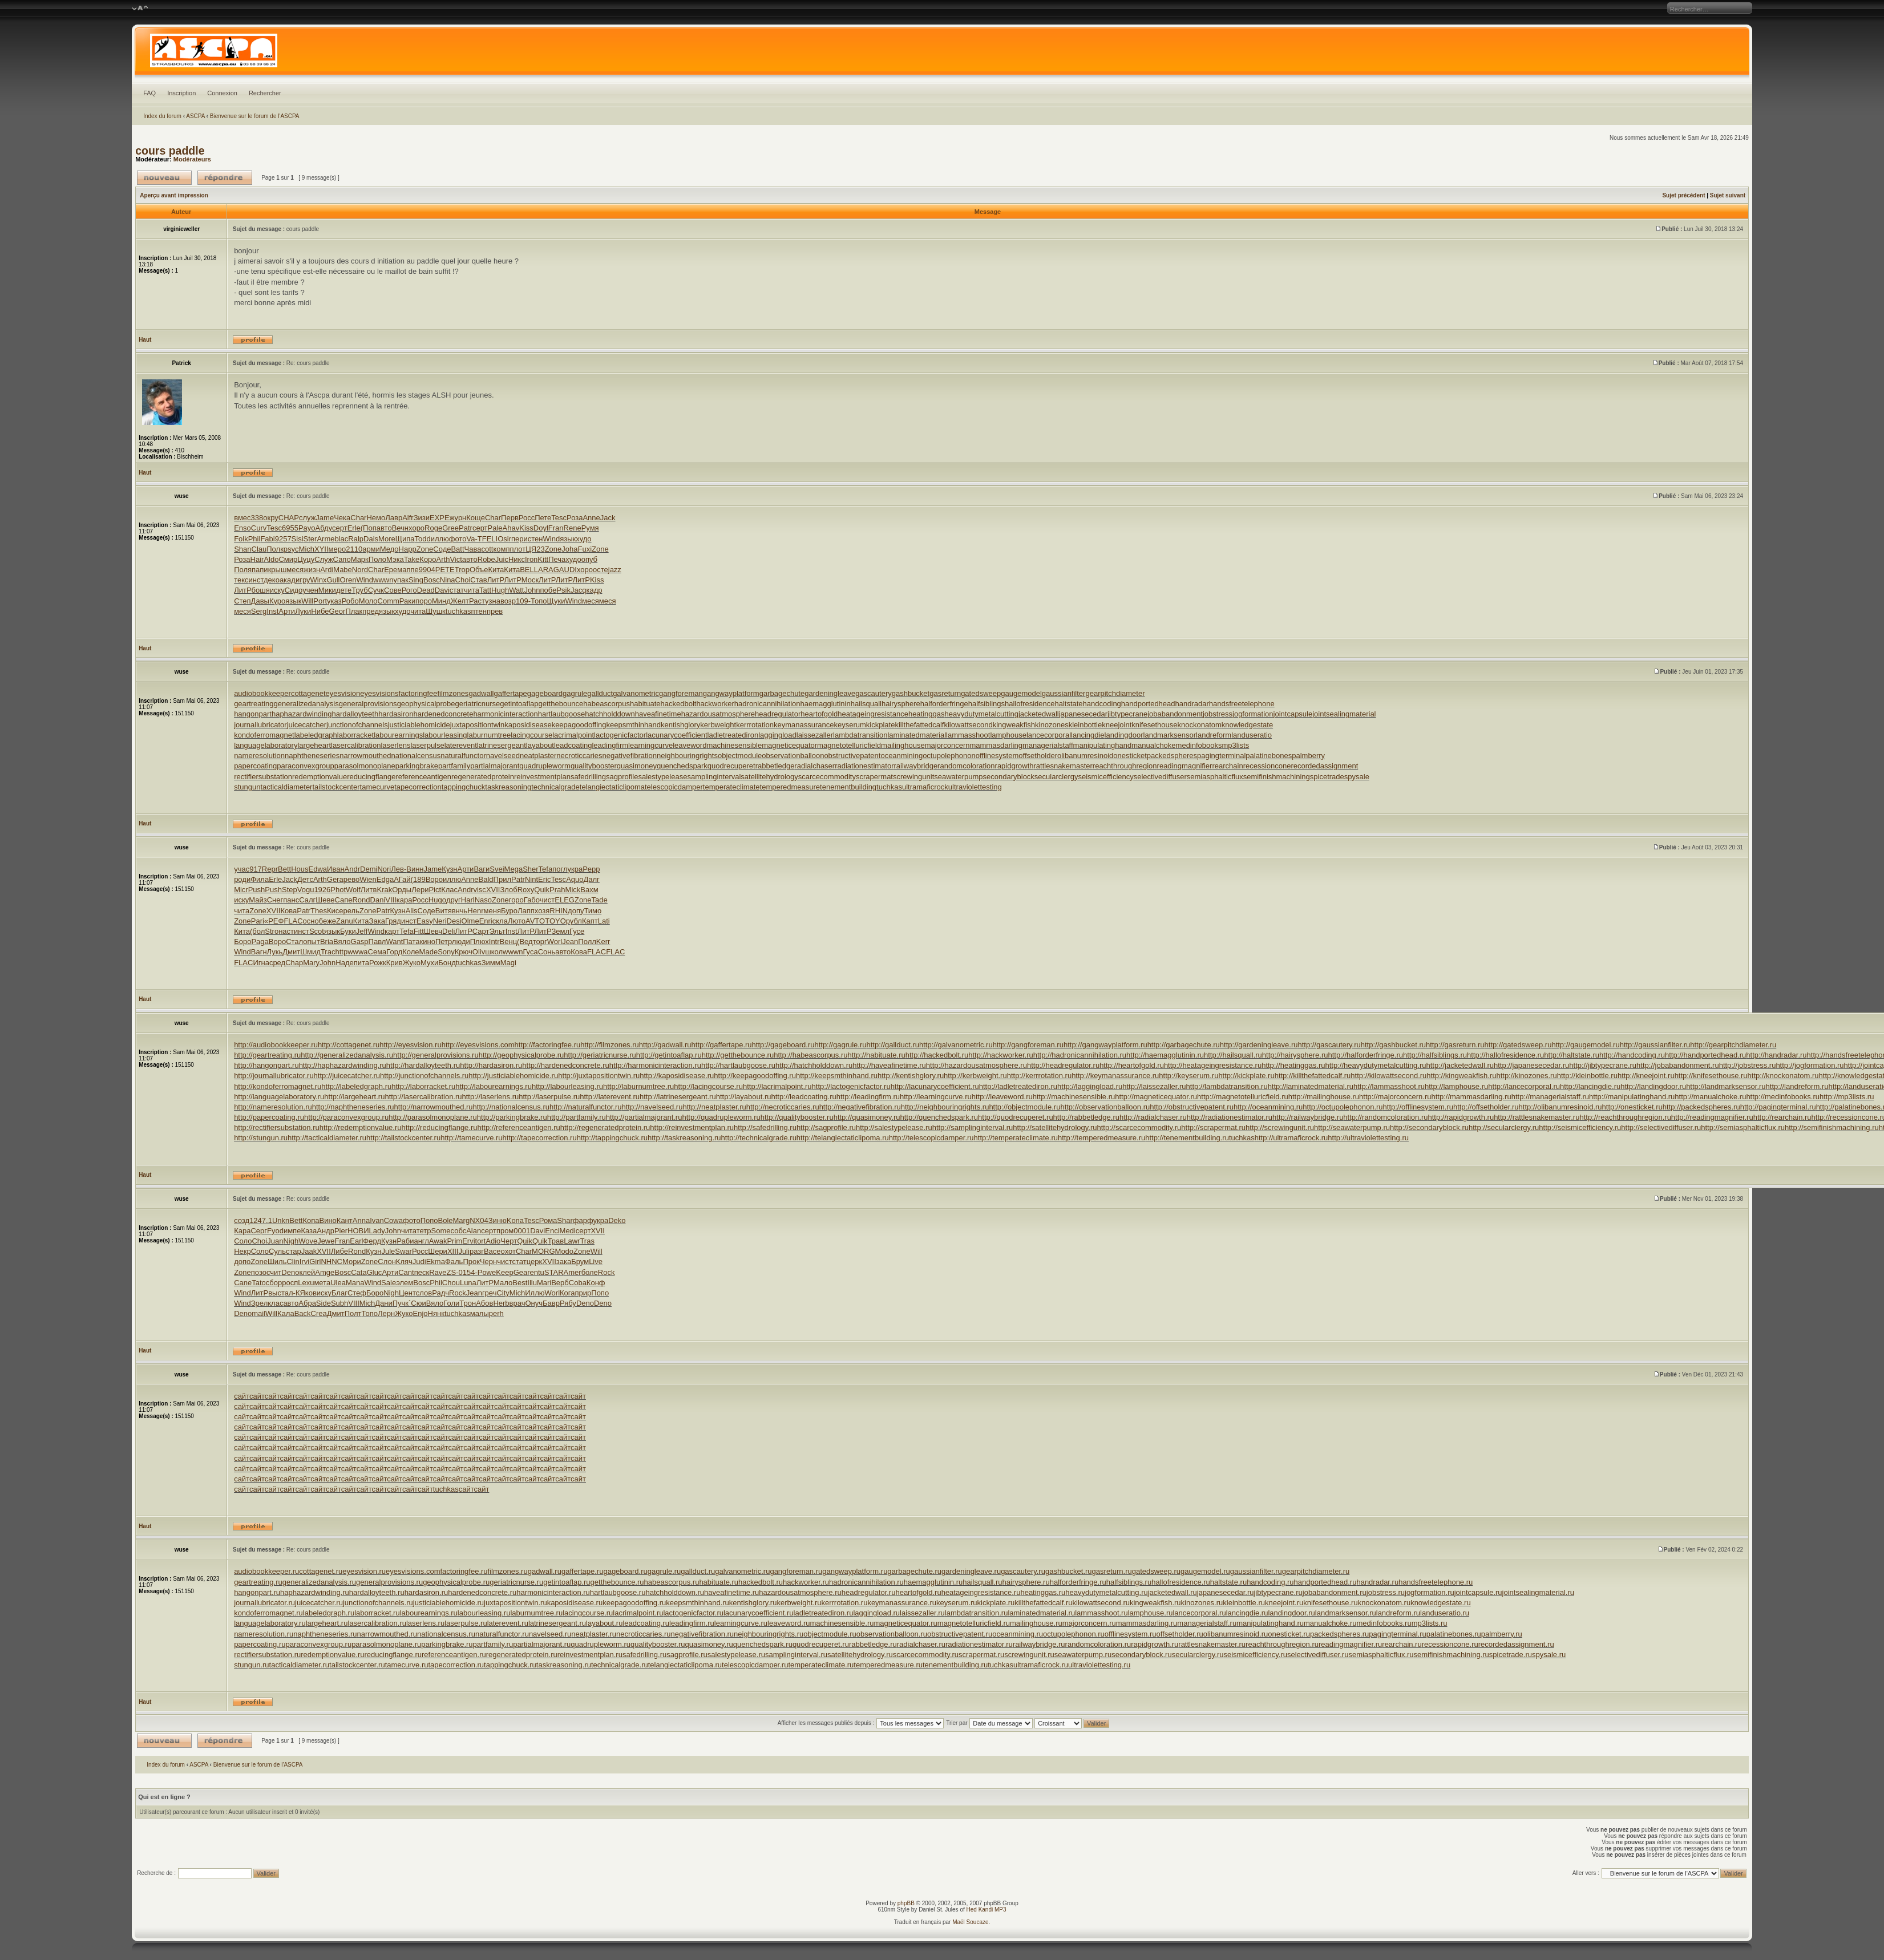 Image resolution: width=1884 pixels, height=1960 pixels. What do you see at coordinates (424, 1075) in the screenshot?
I see `http://junctionofchannels.ru` at bounding box center [424, 1075].